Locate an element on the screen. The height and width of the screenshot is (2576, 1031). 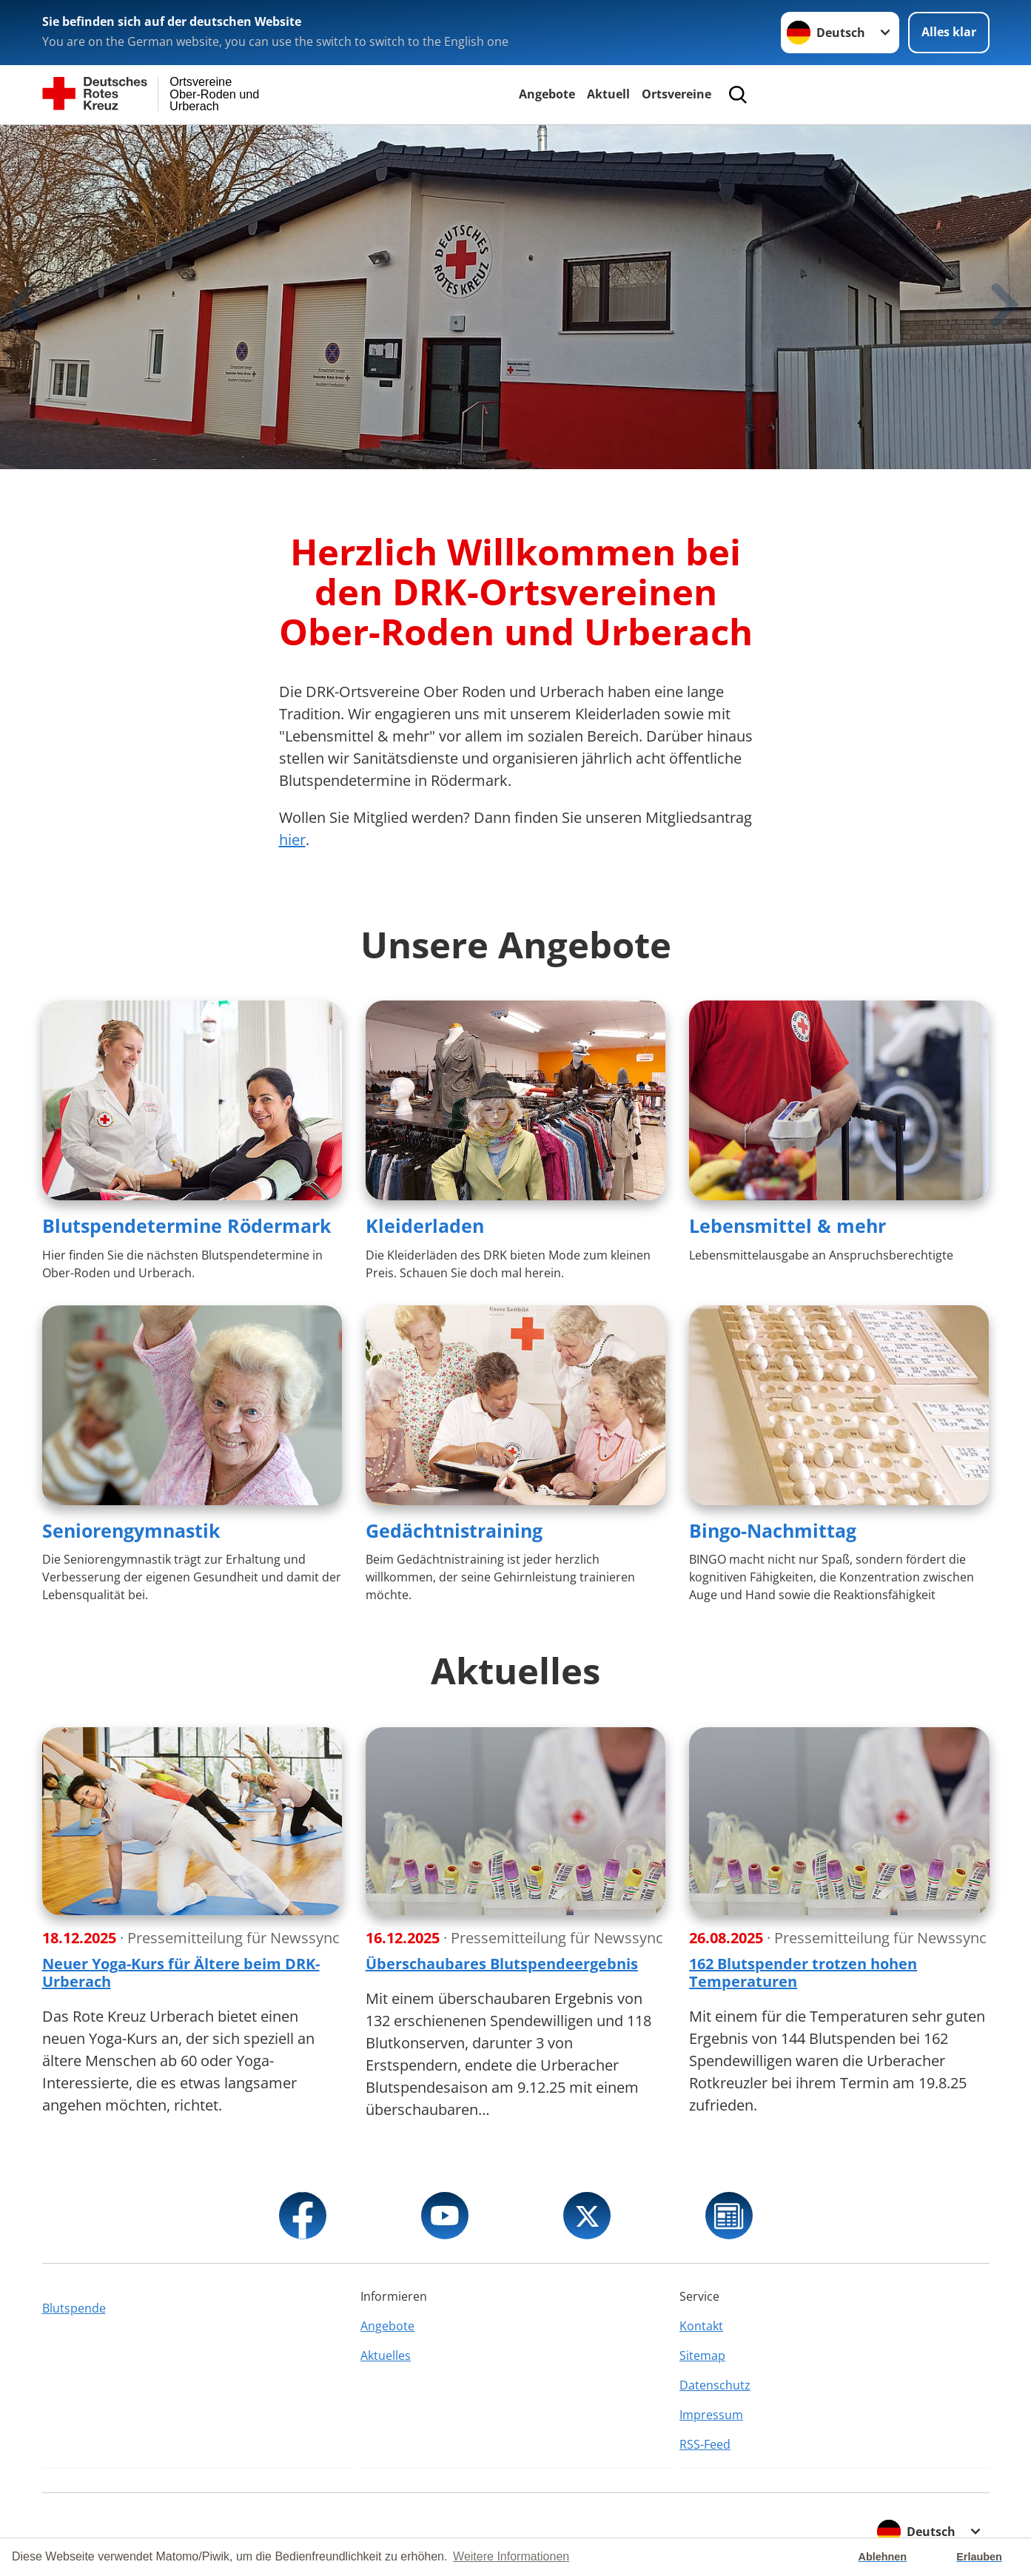
Ortsvereine is located at coordinates (676, 94).